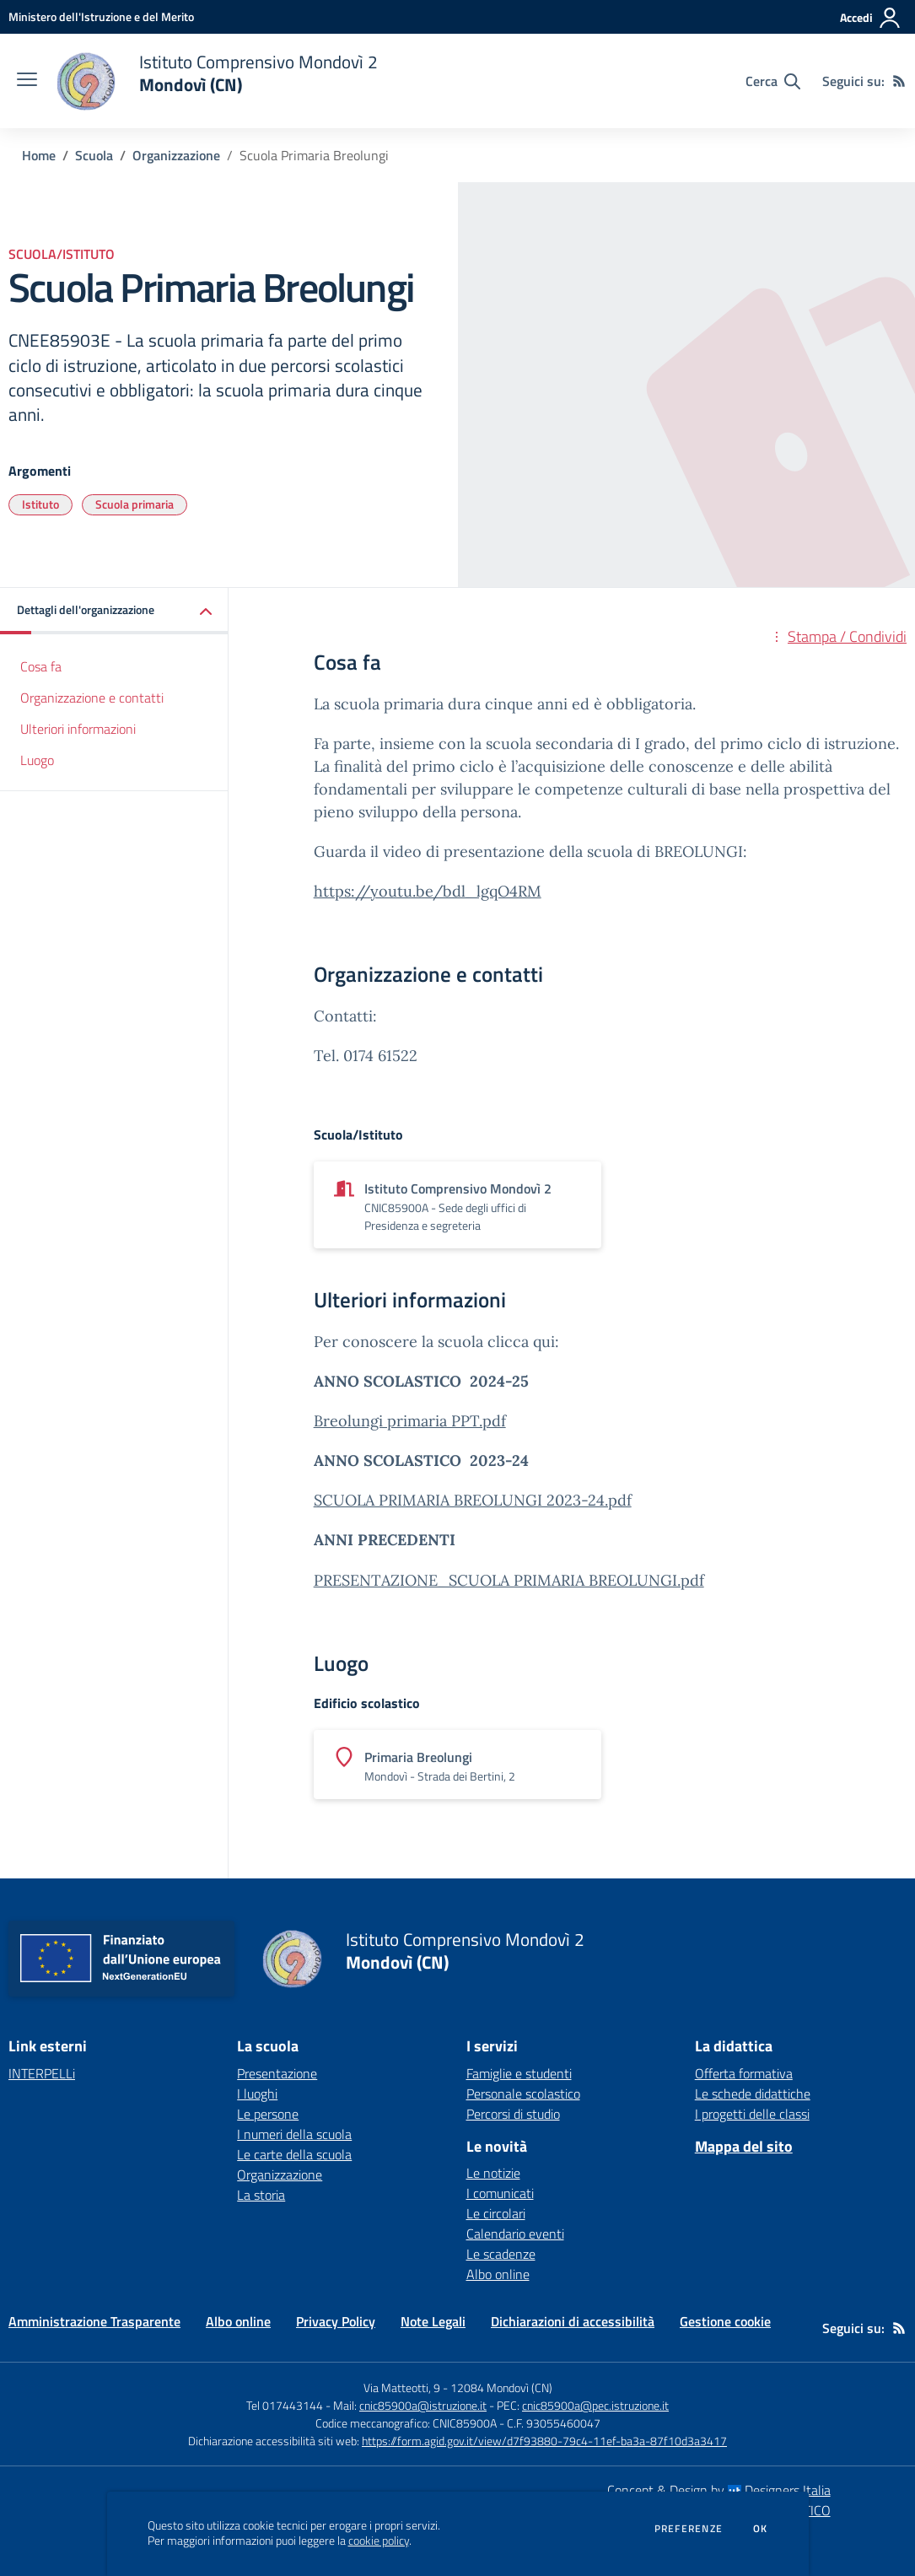  I want to click on Famiglie e studenti, so click(519, 2073).